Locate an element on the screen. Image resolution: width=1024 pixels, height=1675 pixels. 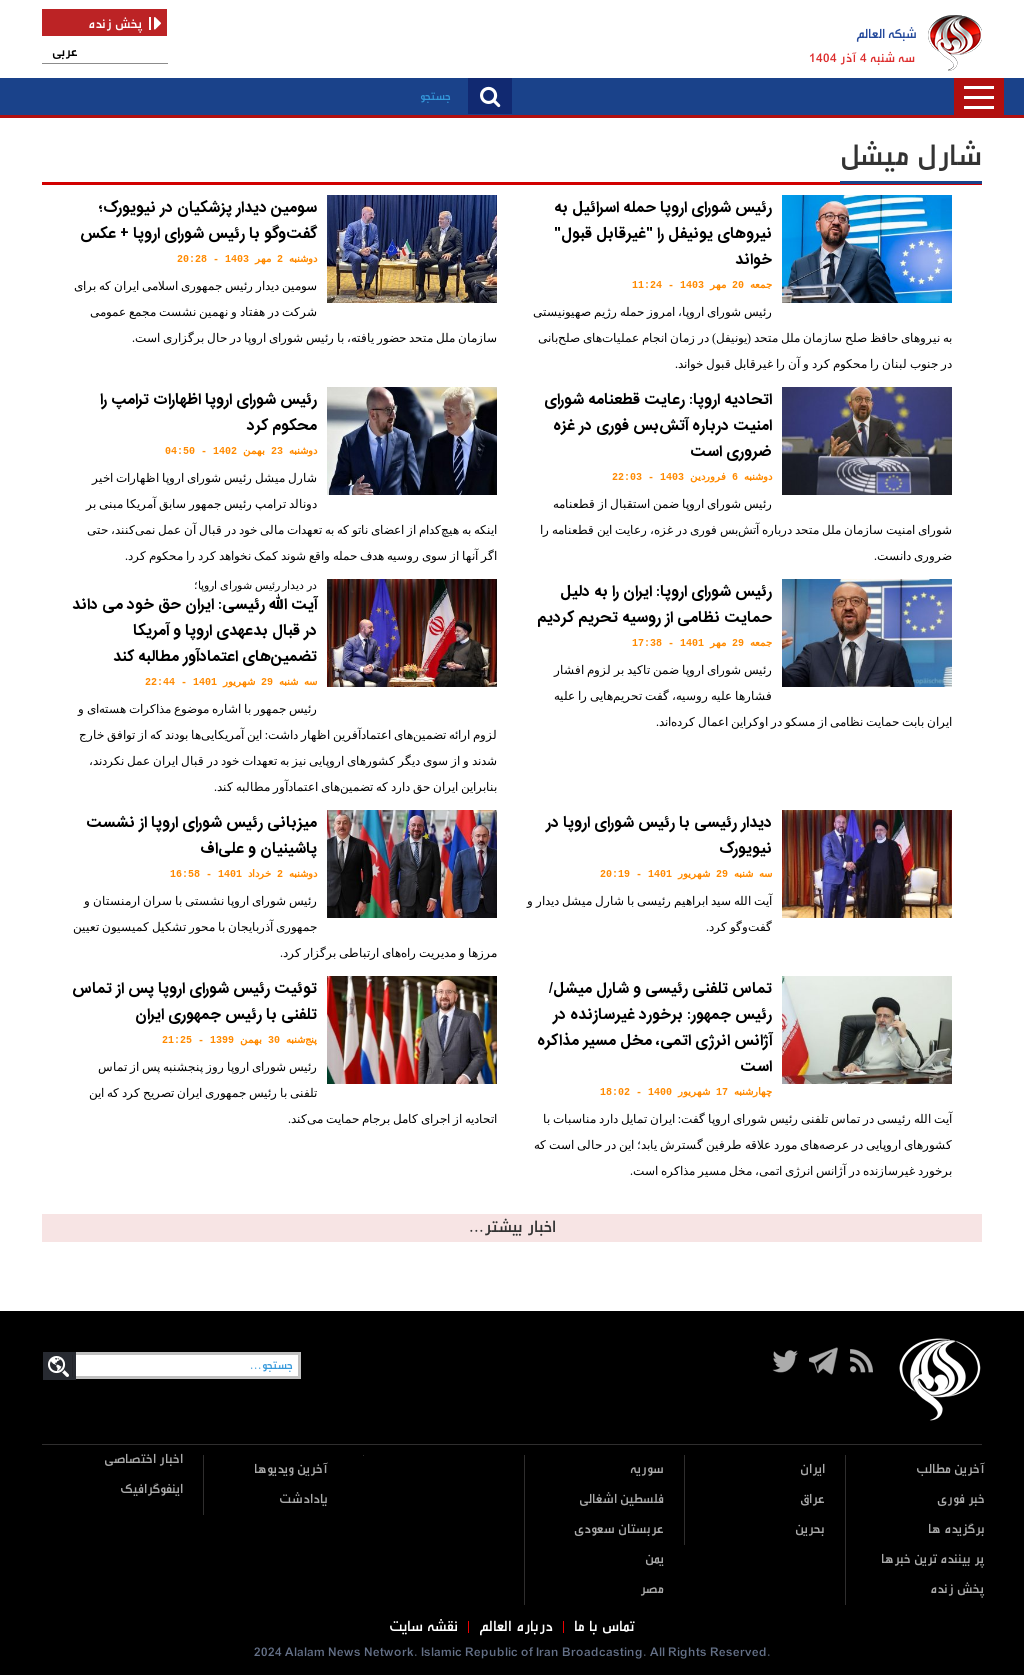
یمن is located at coordinates (654, 1559).